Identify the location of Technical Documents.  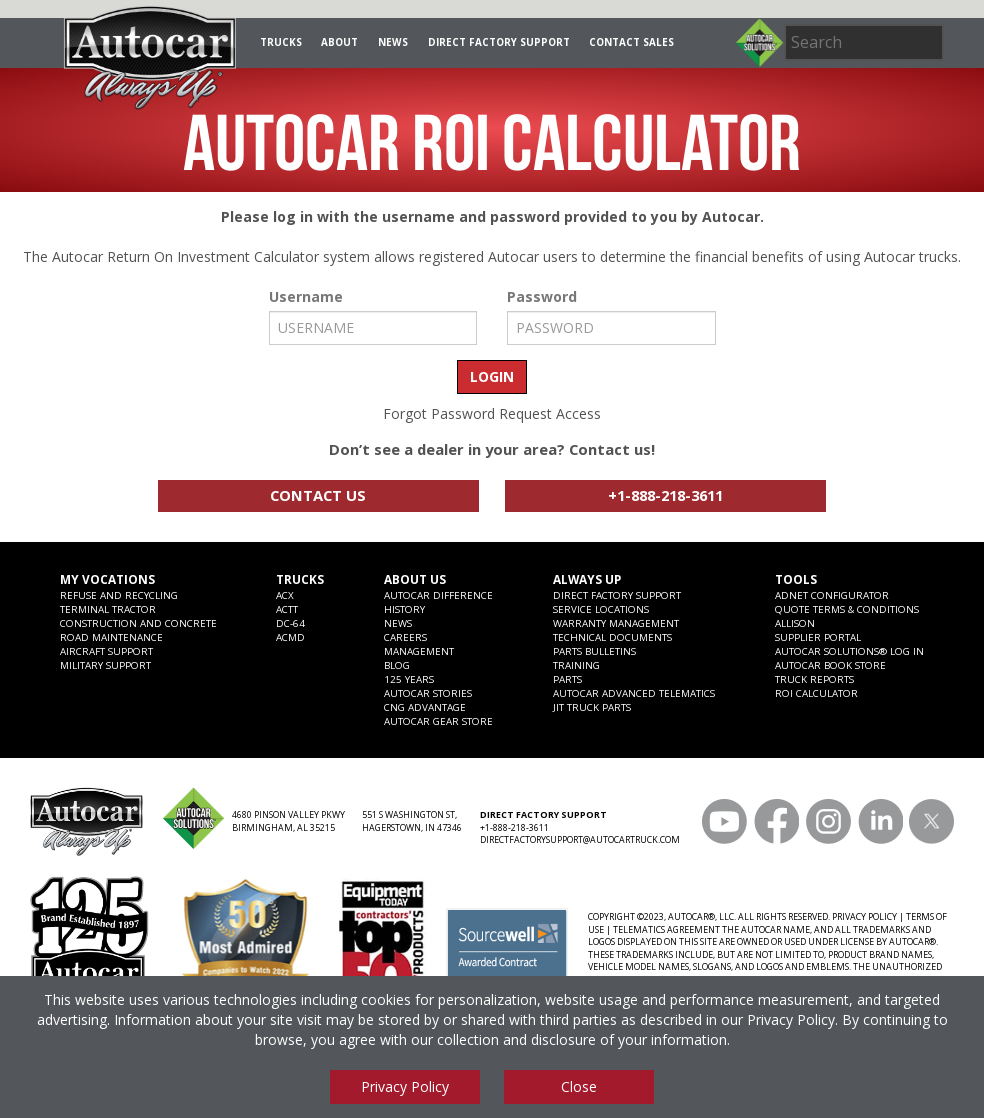
(612, 637).